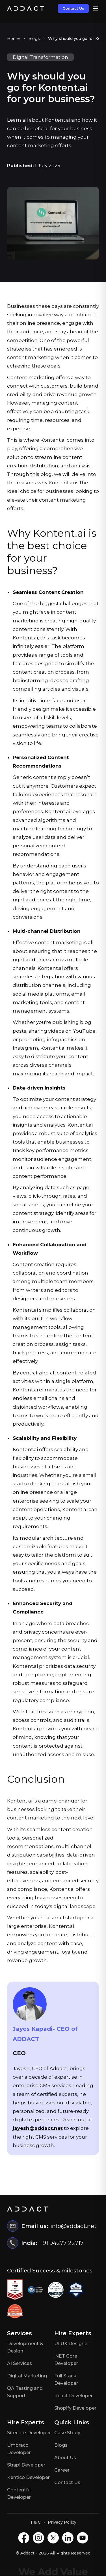  I want to click on Digital Marketing, so click(27, 2376).